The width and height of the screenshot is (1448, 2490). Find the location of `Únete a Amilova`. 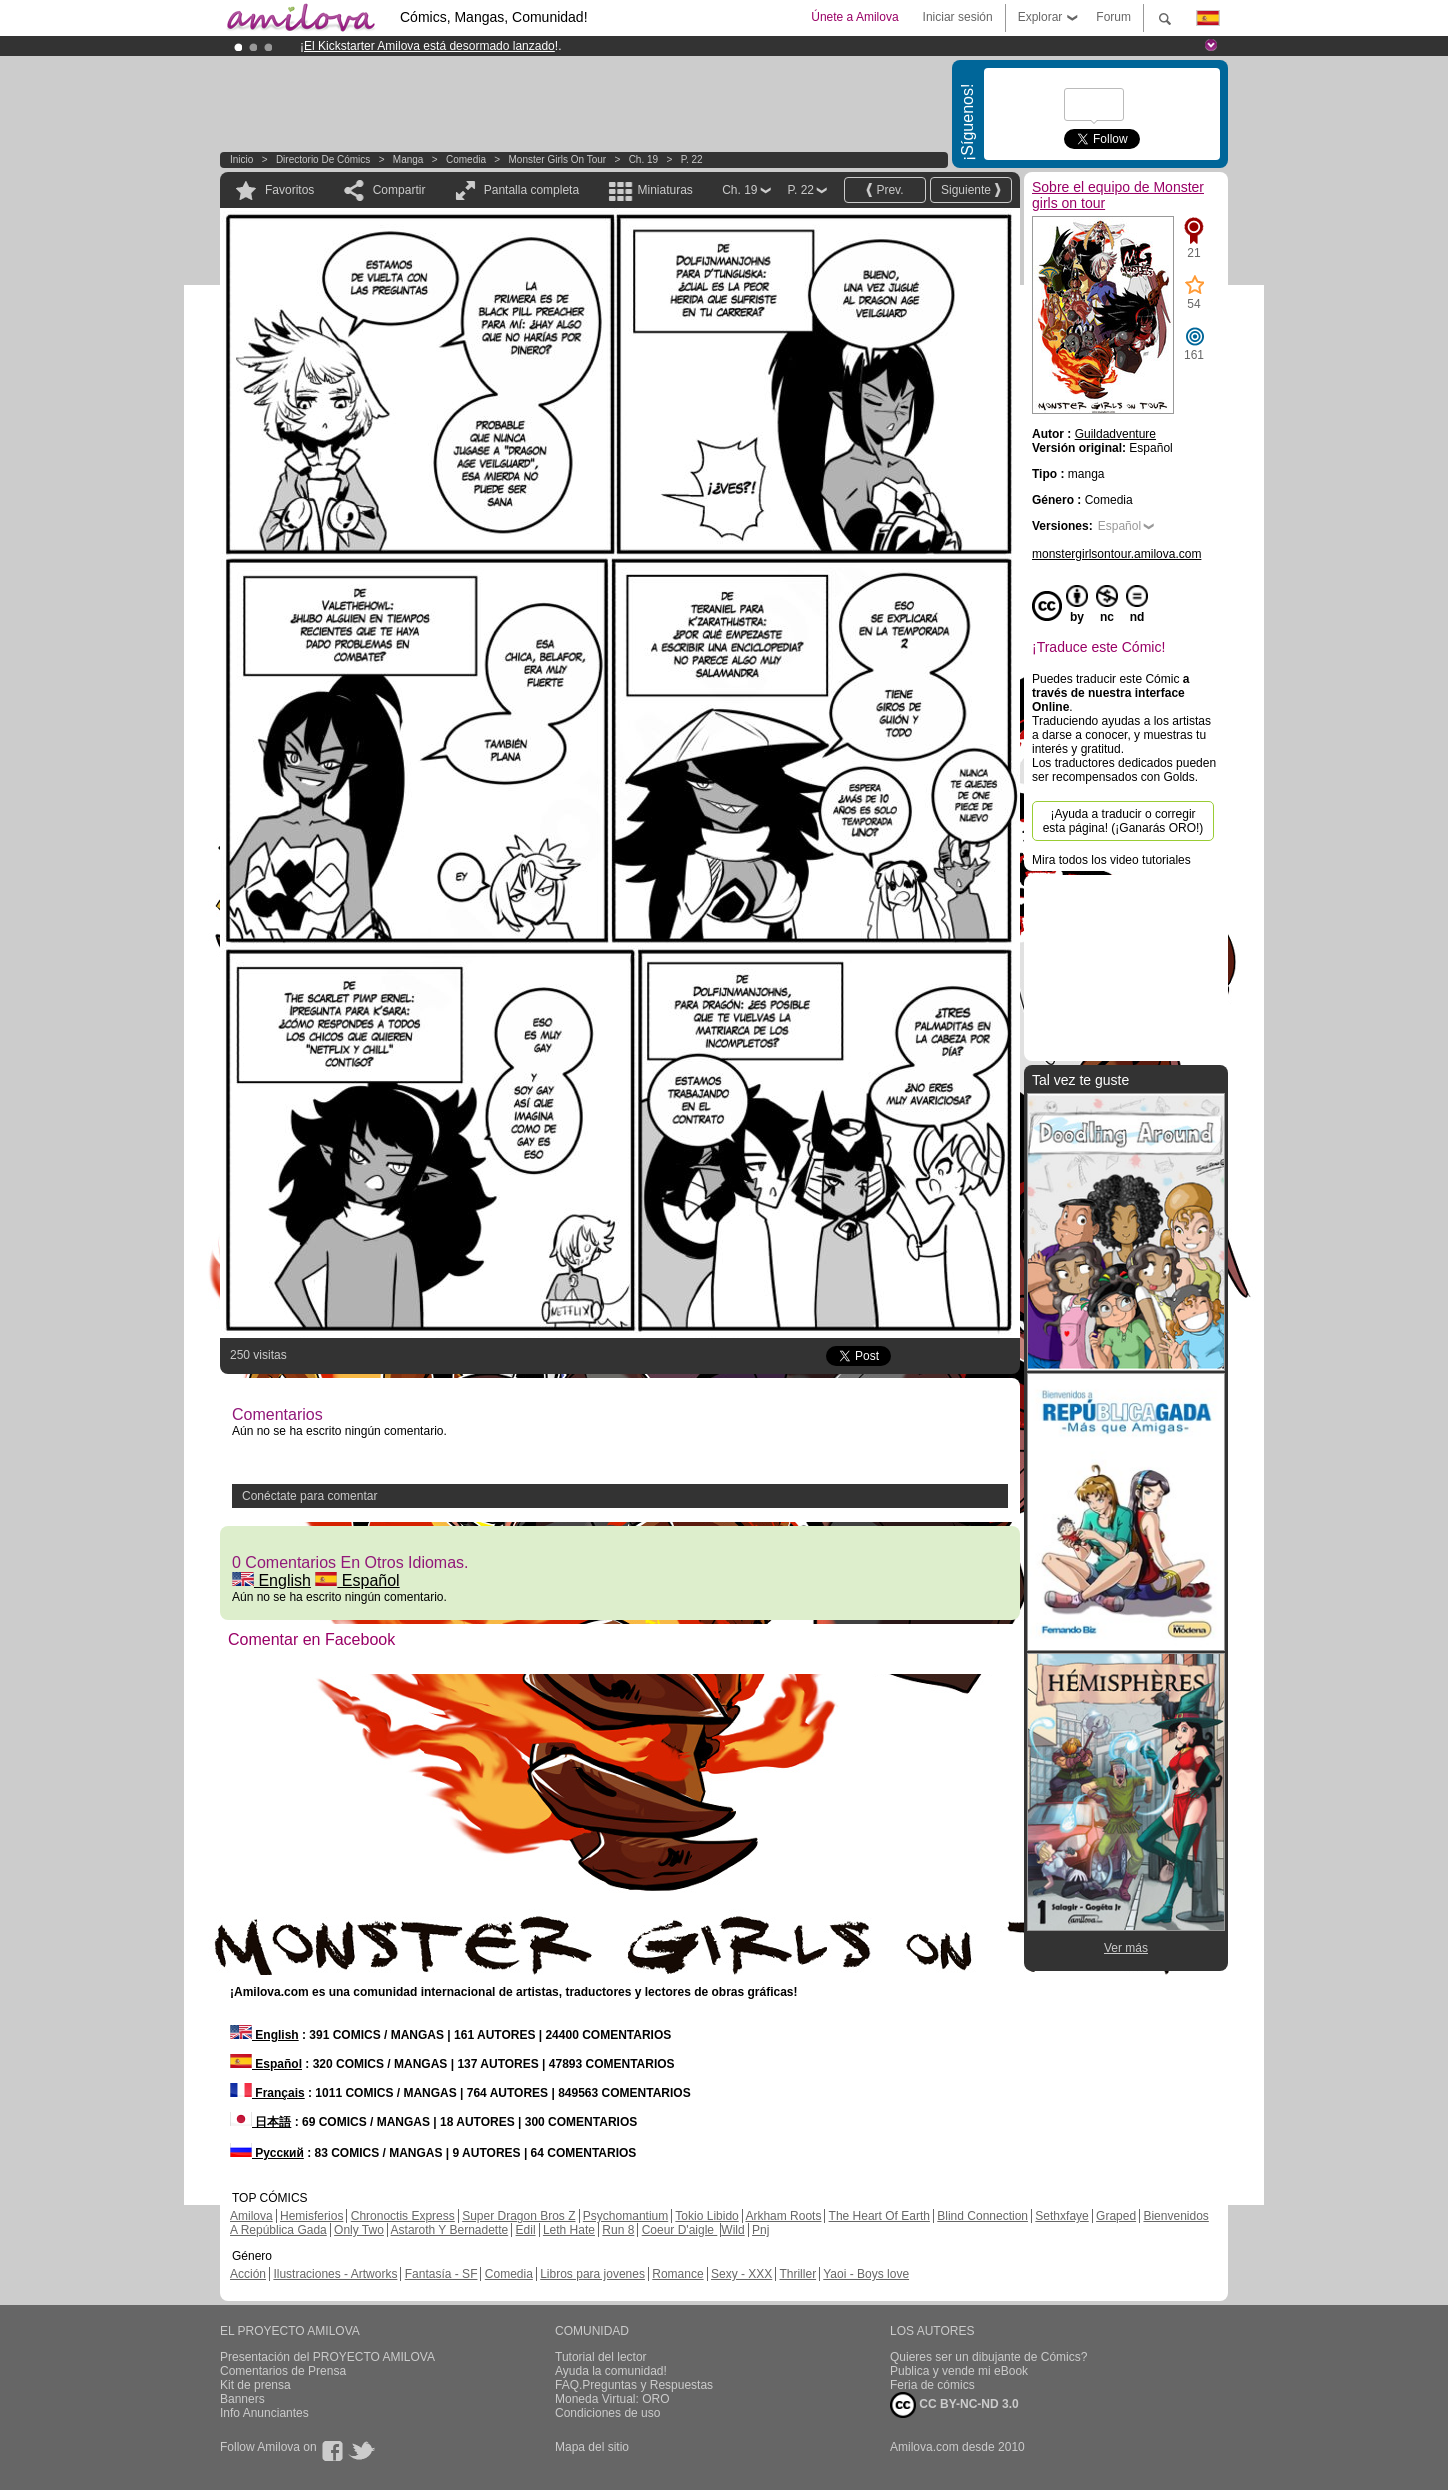

Únete a Amilova is located at coordinates (854, 17).